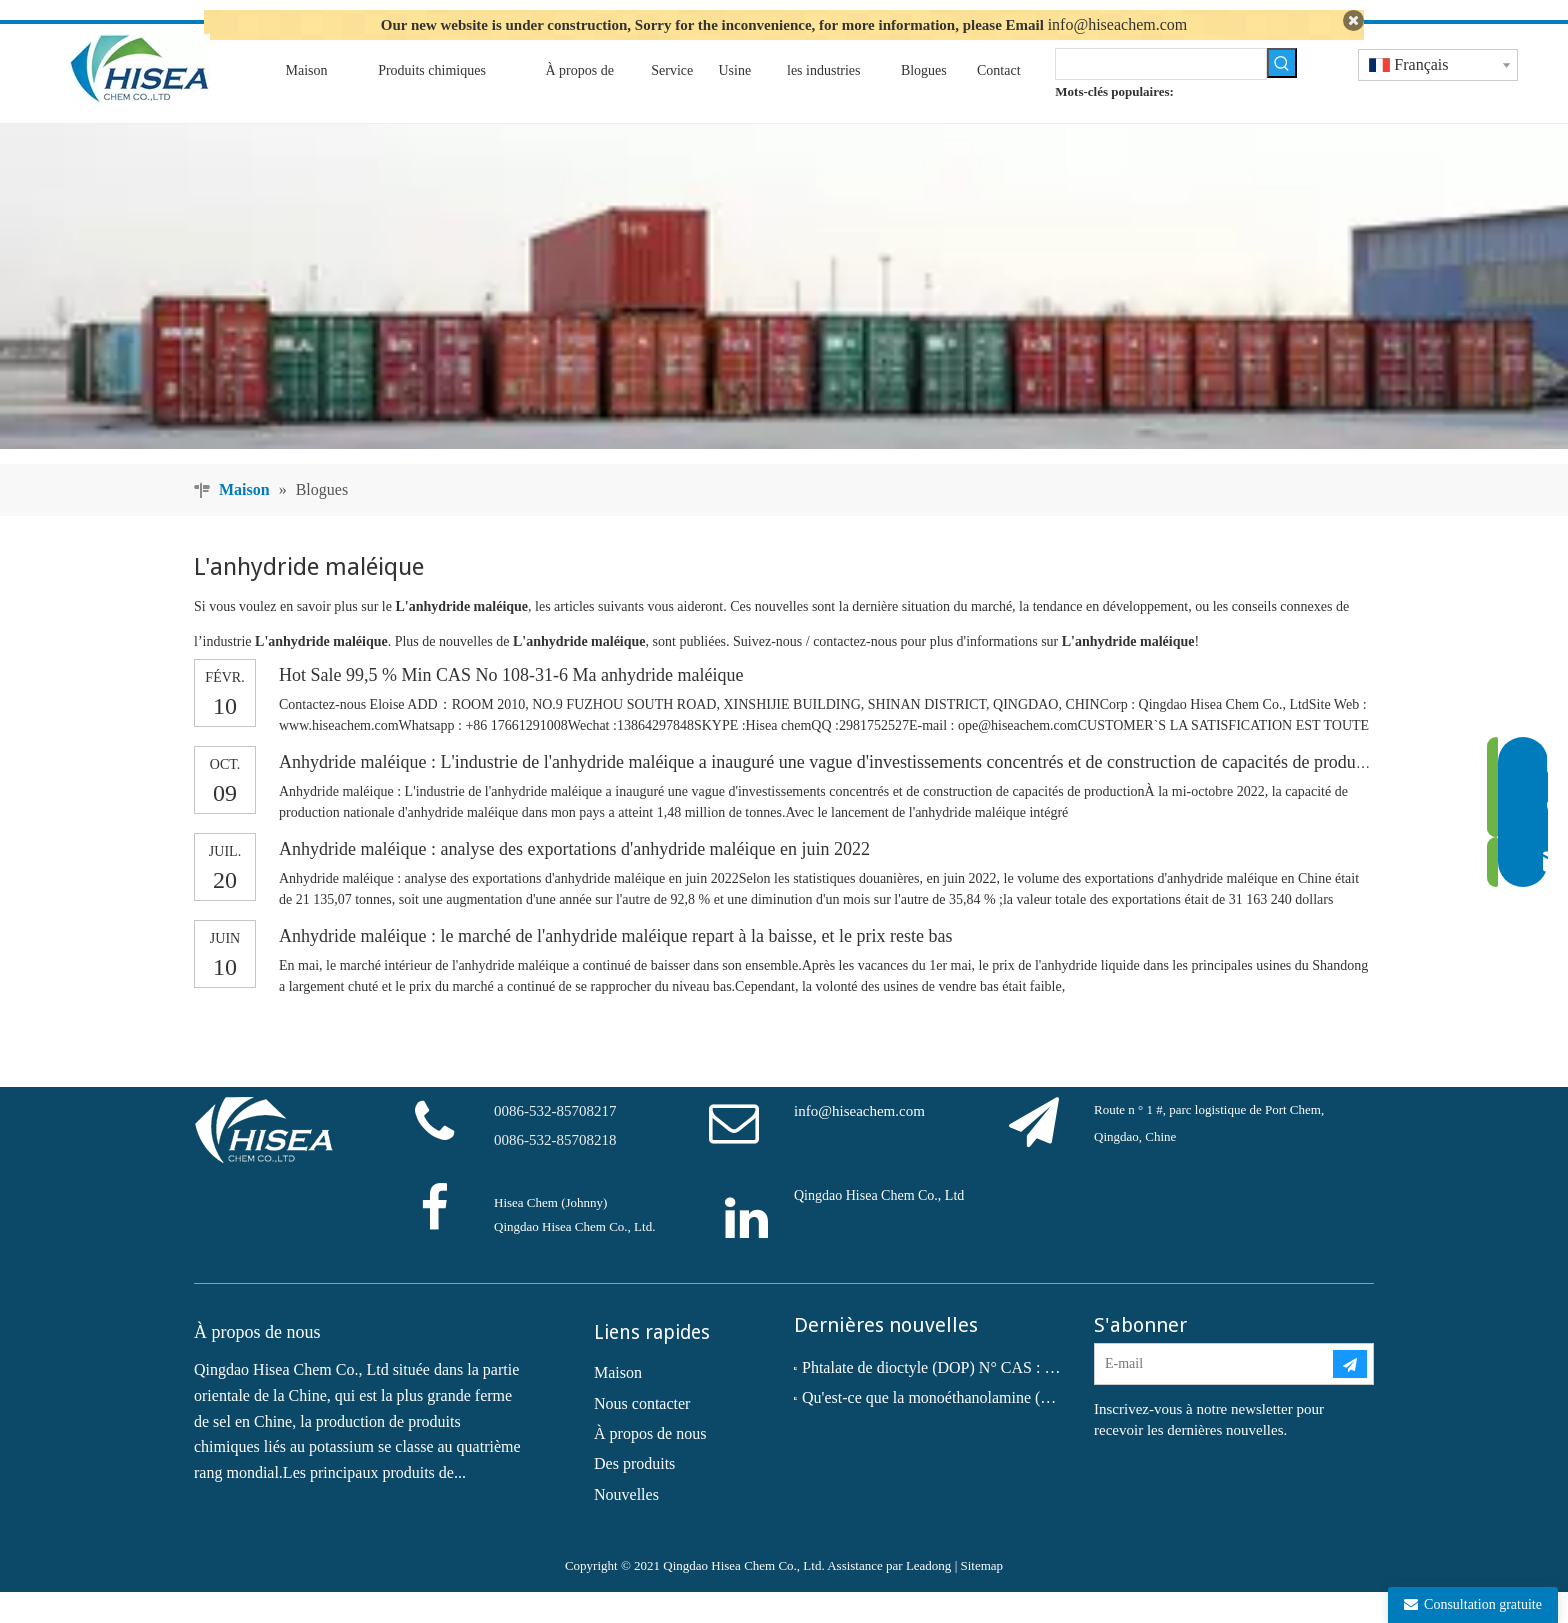 This screenshot has width=1568, height=1623. Describe the element at coordinates (1213, 1394) in the screenshot. I see `[E-mail]` at that location.